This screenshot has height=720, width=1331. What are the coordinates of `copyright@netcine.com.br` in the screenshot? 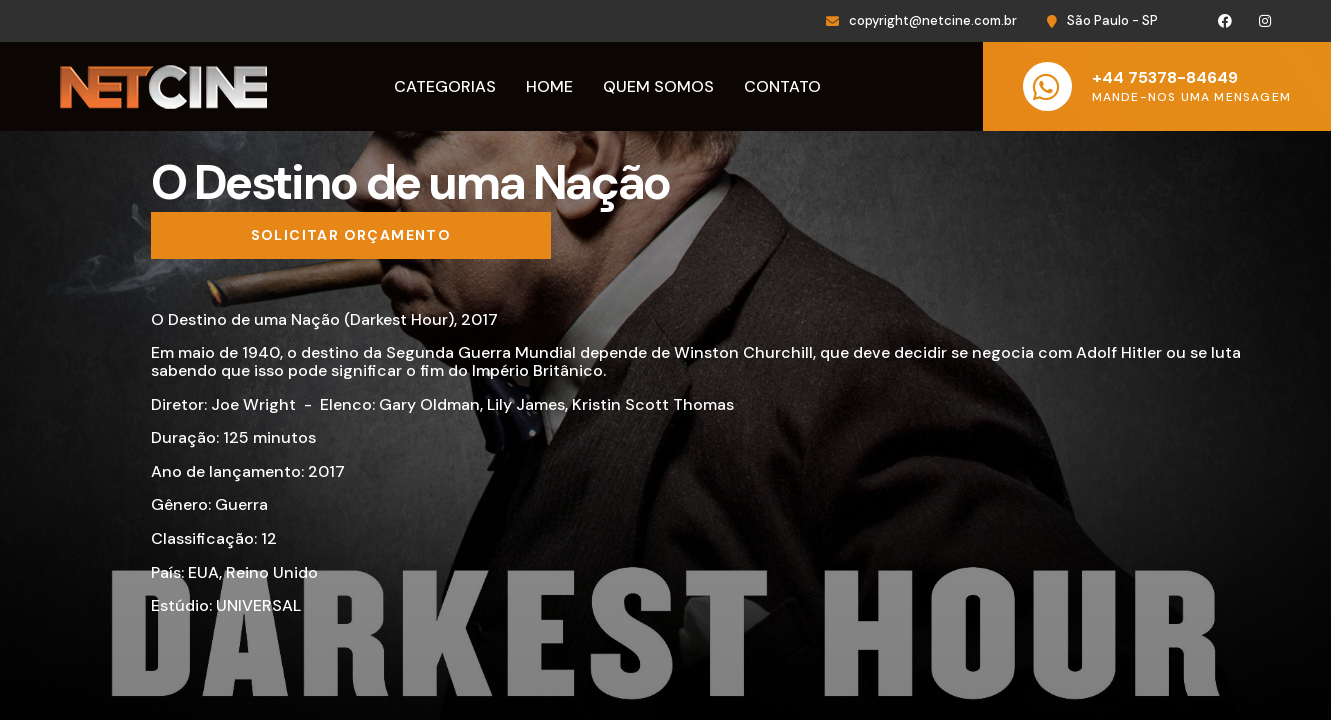 It's located at (933, 20).